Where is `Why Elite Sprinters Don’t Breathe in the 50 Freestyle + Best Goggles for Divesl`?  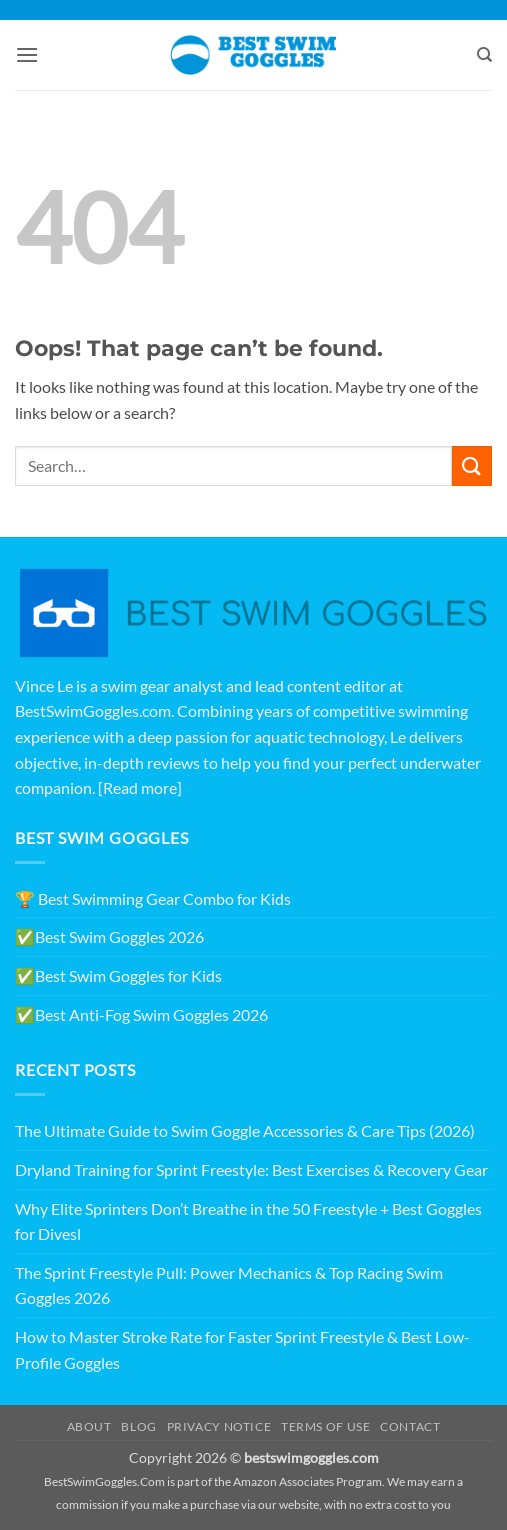
Why Elite Sprinters Don’t Breathe in the 50 Freestyle + Best Goggles for Divesl is located at coordinates (248, 1221).